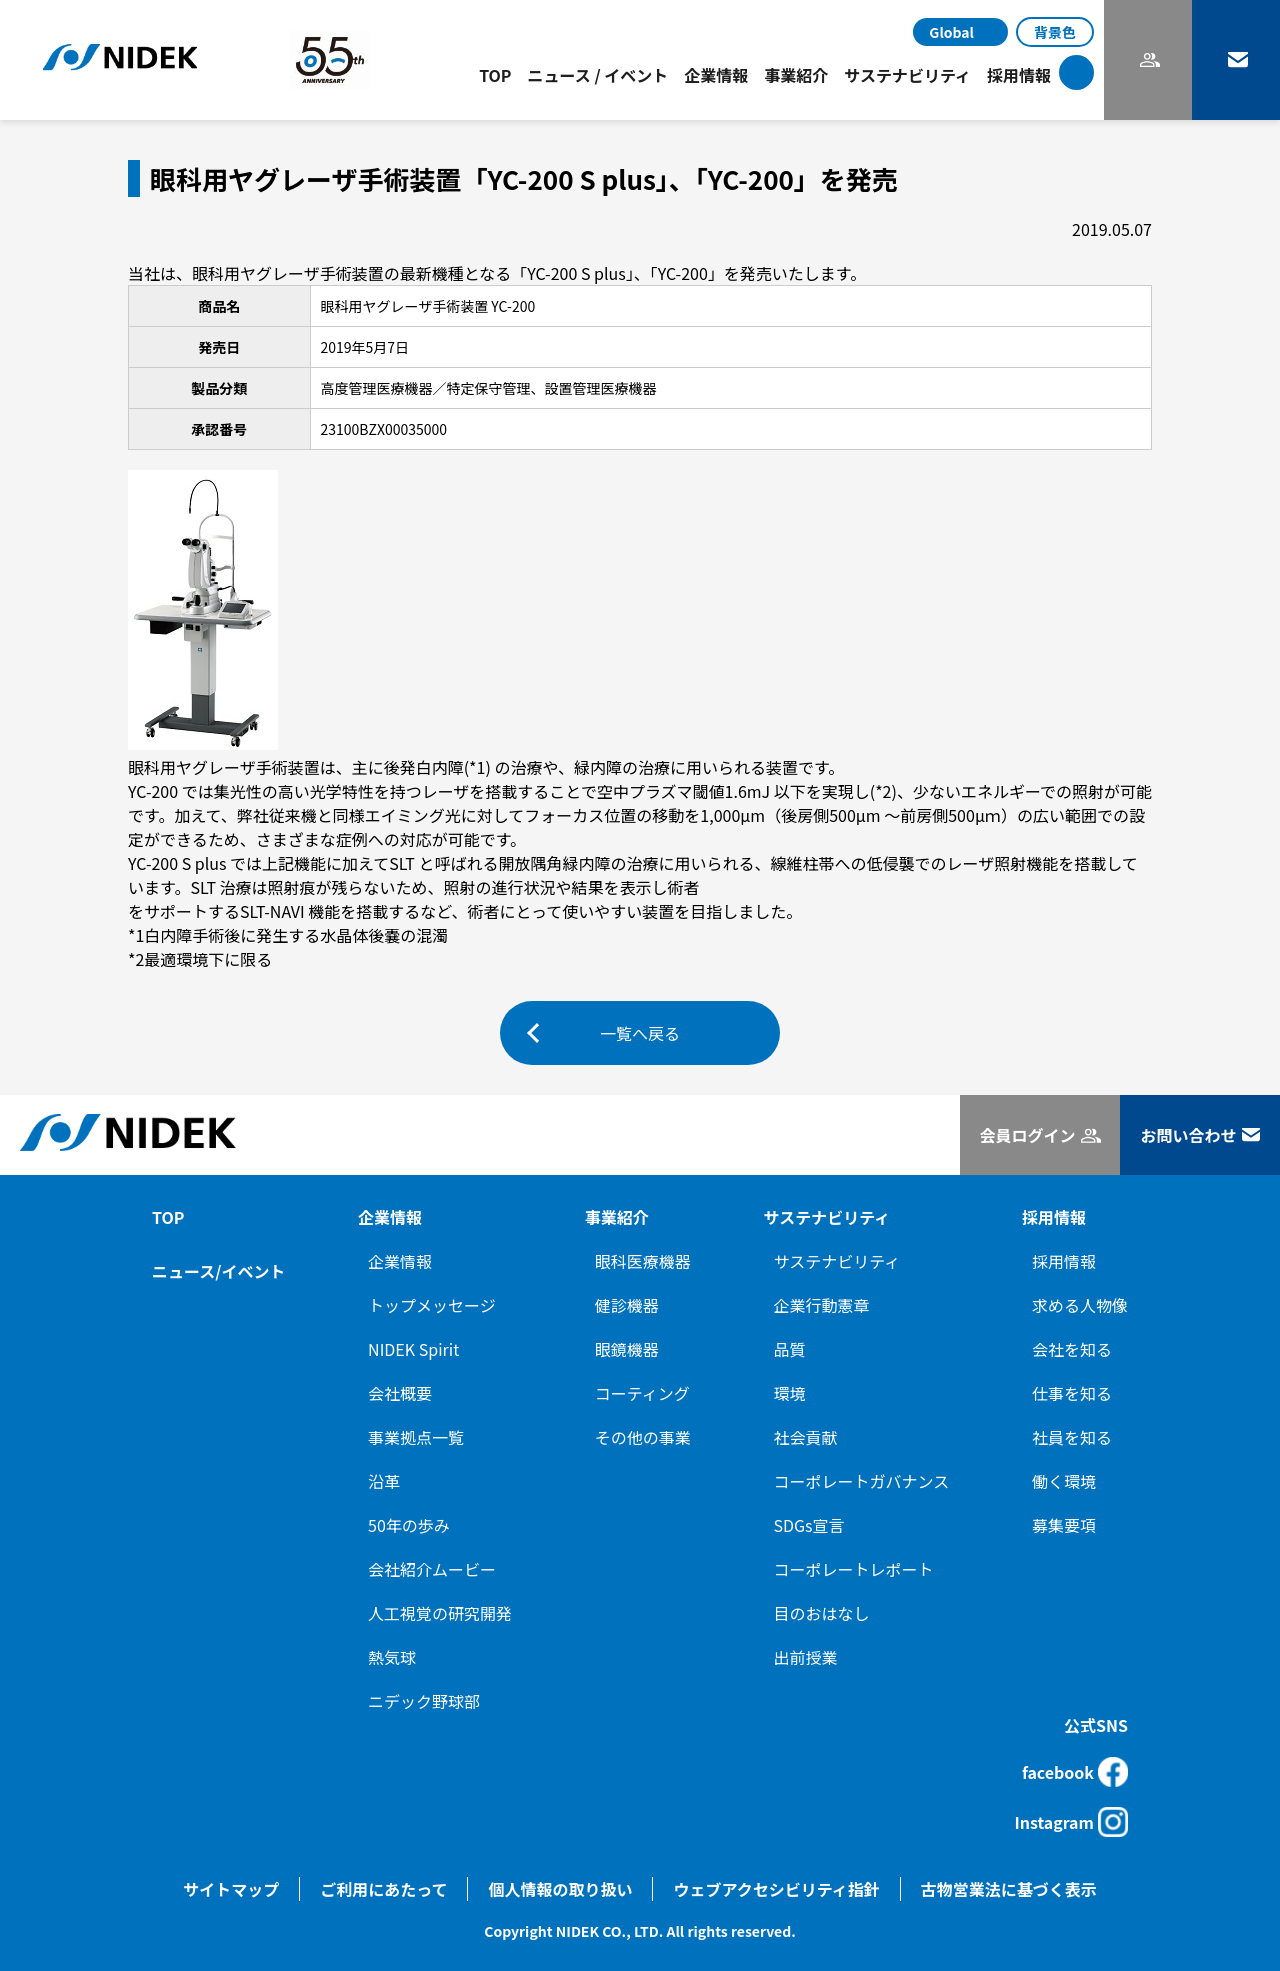 The width and height of the screenshot is (1280, 1971). I want to click on 募集要項, so click(1064, 1525).